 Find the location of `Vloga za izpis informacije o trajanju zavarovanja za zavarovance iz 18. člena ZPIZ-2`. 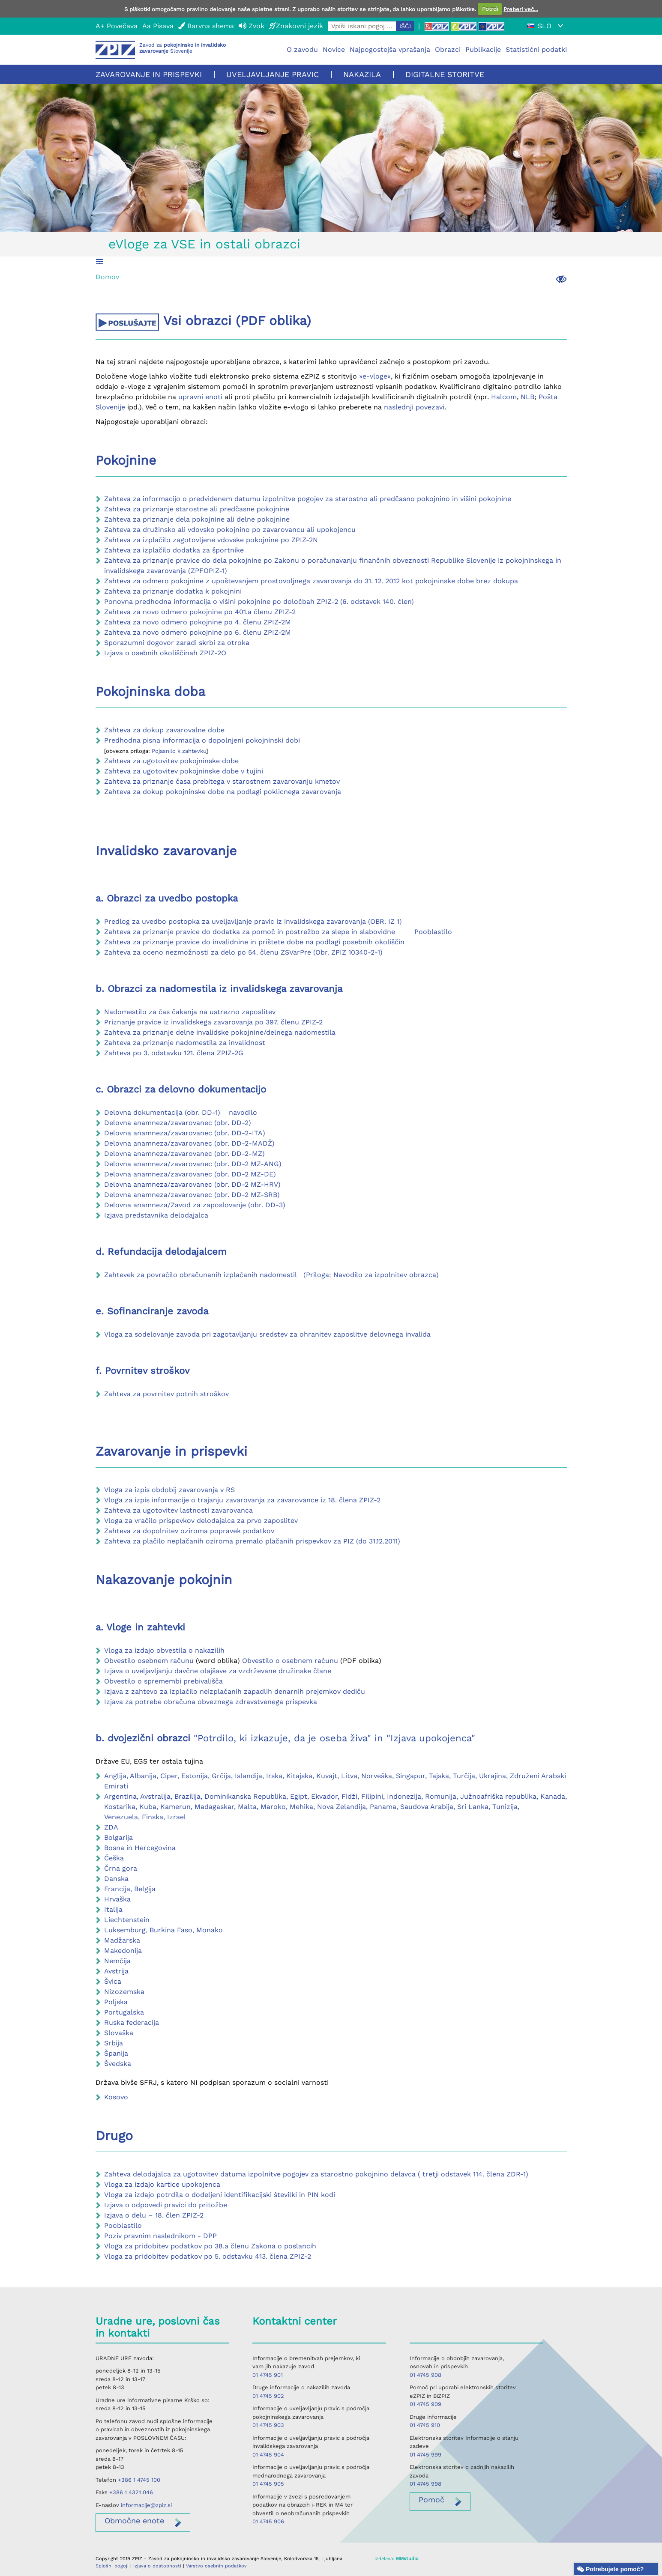

Vloga za izpis informacije o trajanju zavarovanja za zavarovance iz 18. člena ZPIZ-2 is located at coordinates (242, 1500).